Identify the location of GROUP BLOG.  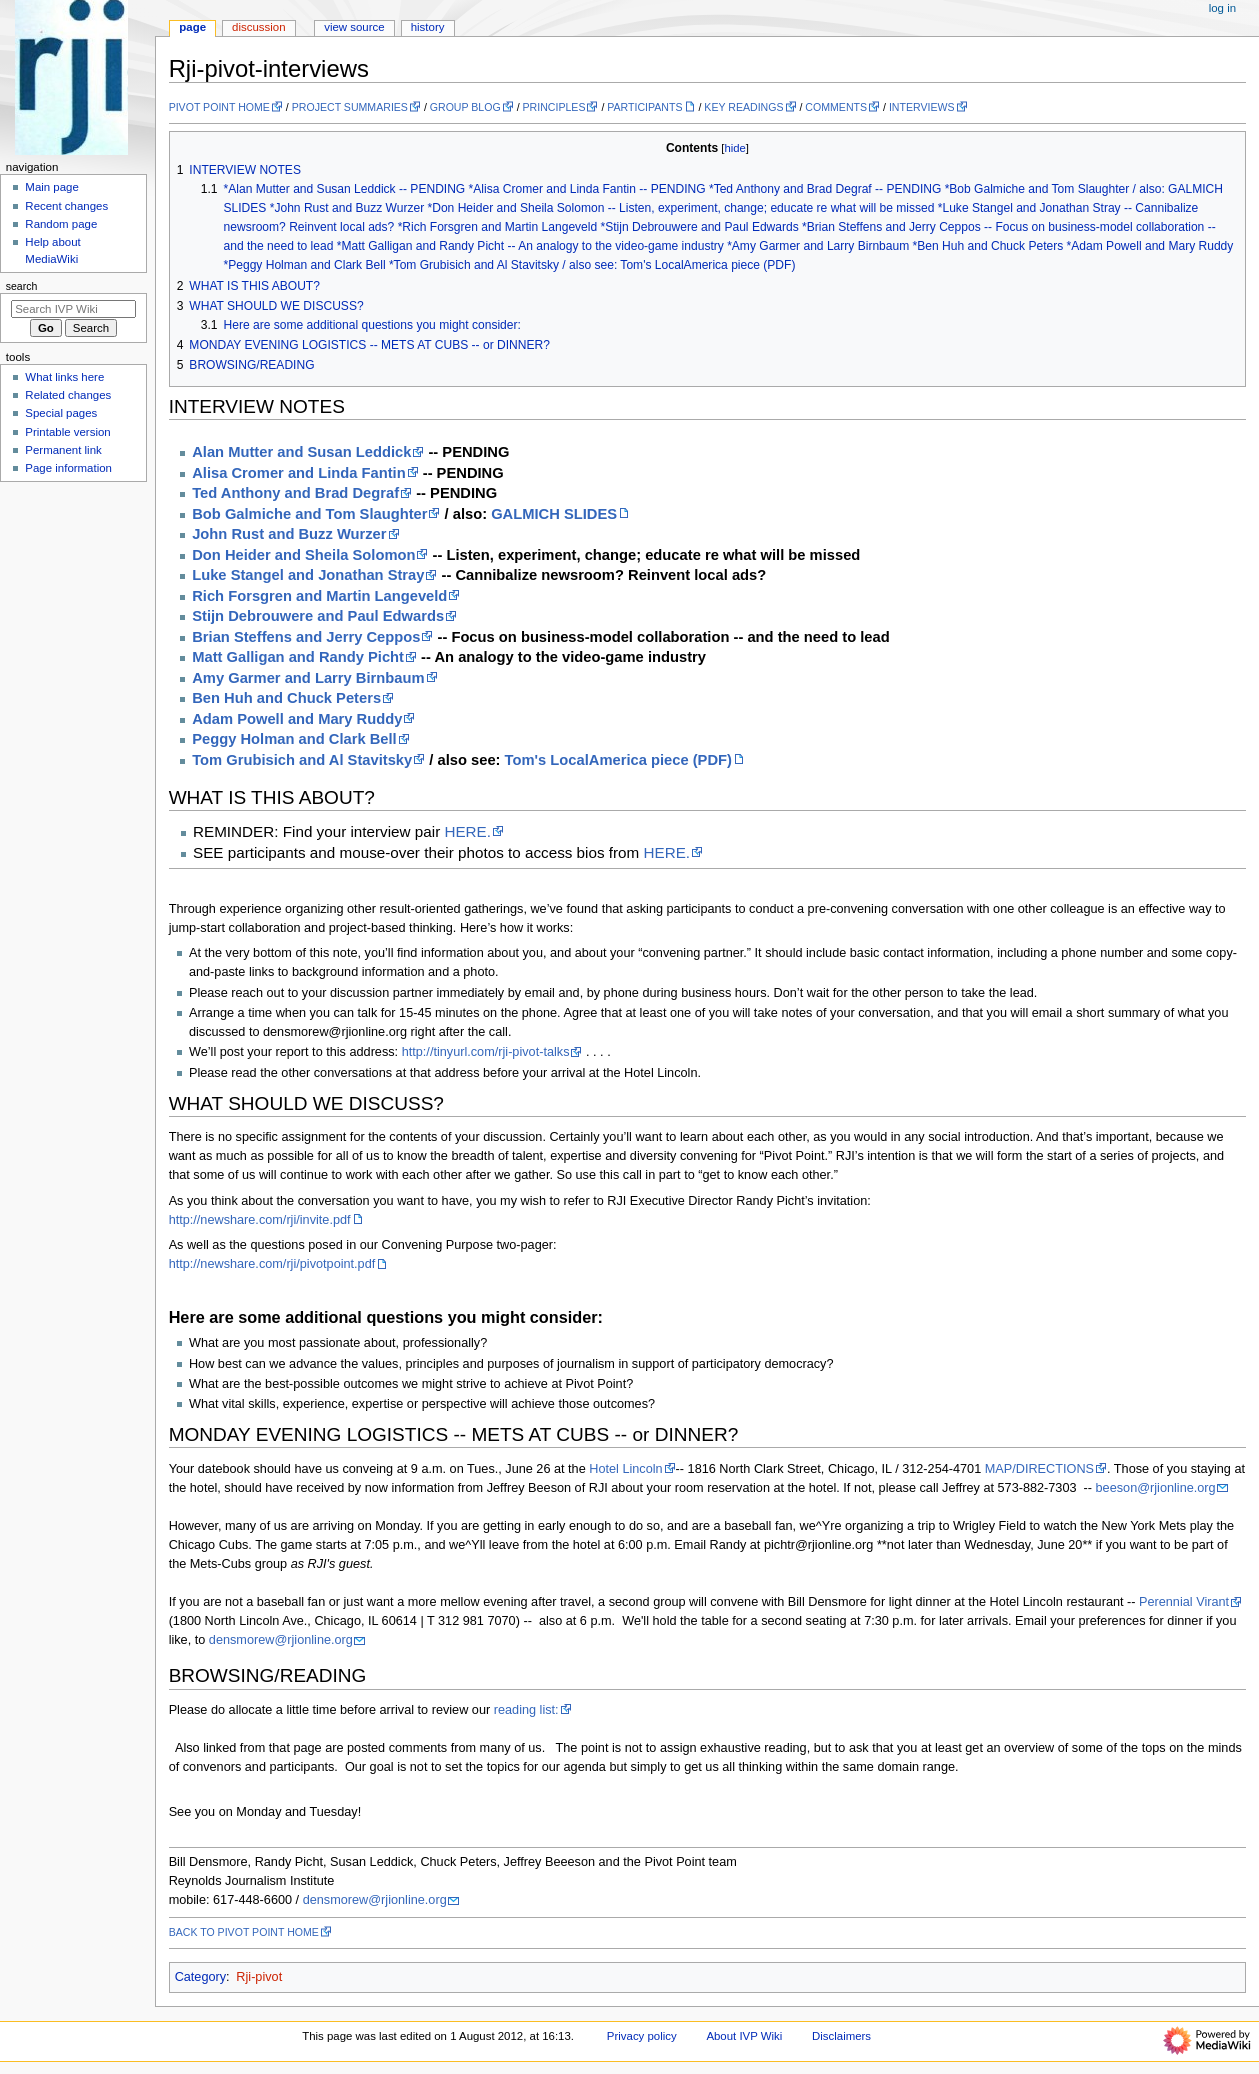
(465, 107).